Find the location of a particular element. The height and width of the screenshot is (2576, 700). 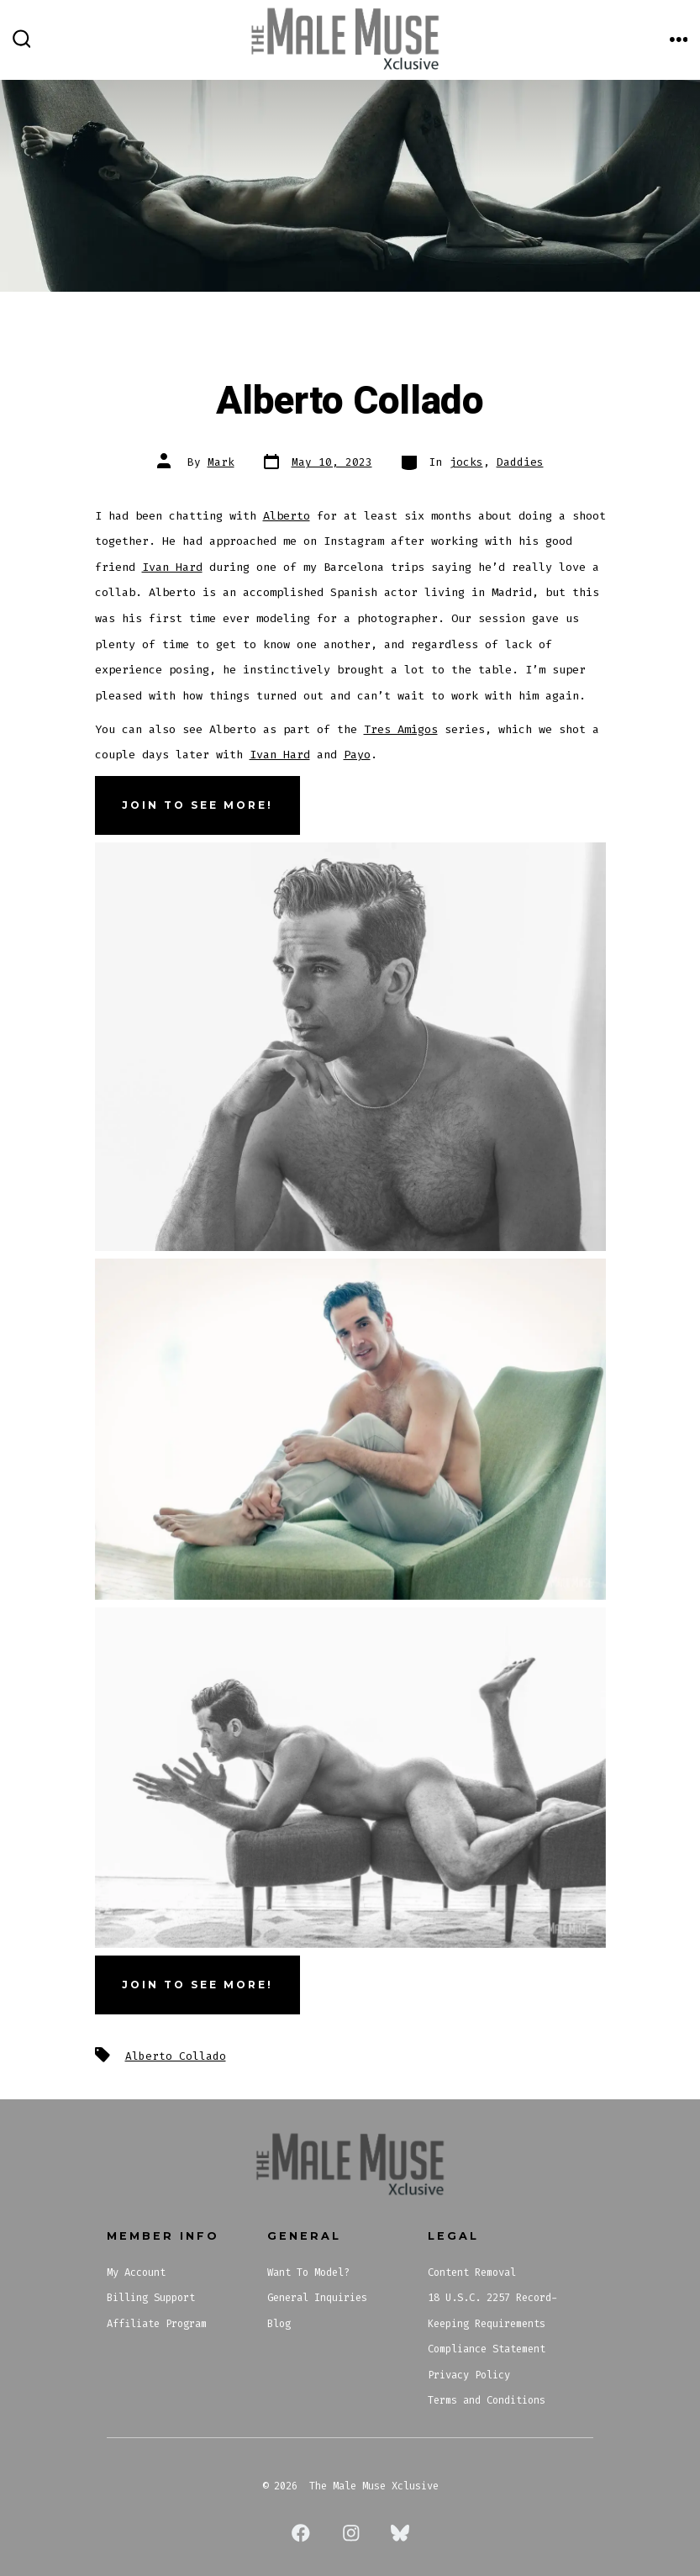

Tres Amigos is located at coordinates (401, 729).